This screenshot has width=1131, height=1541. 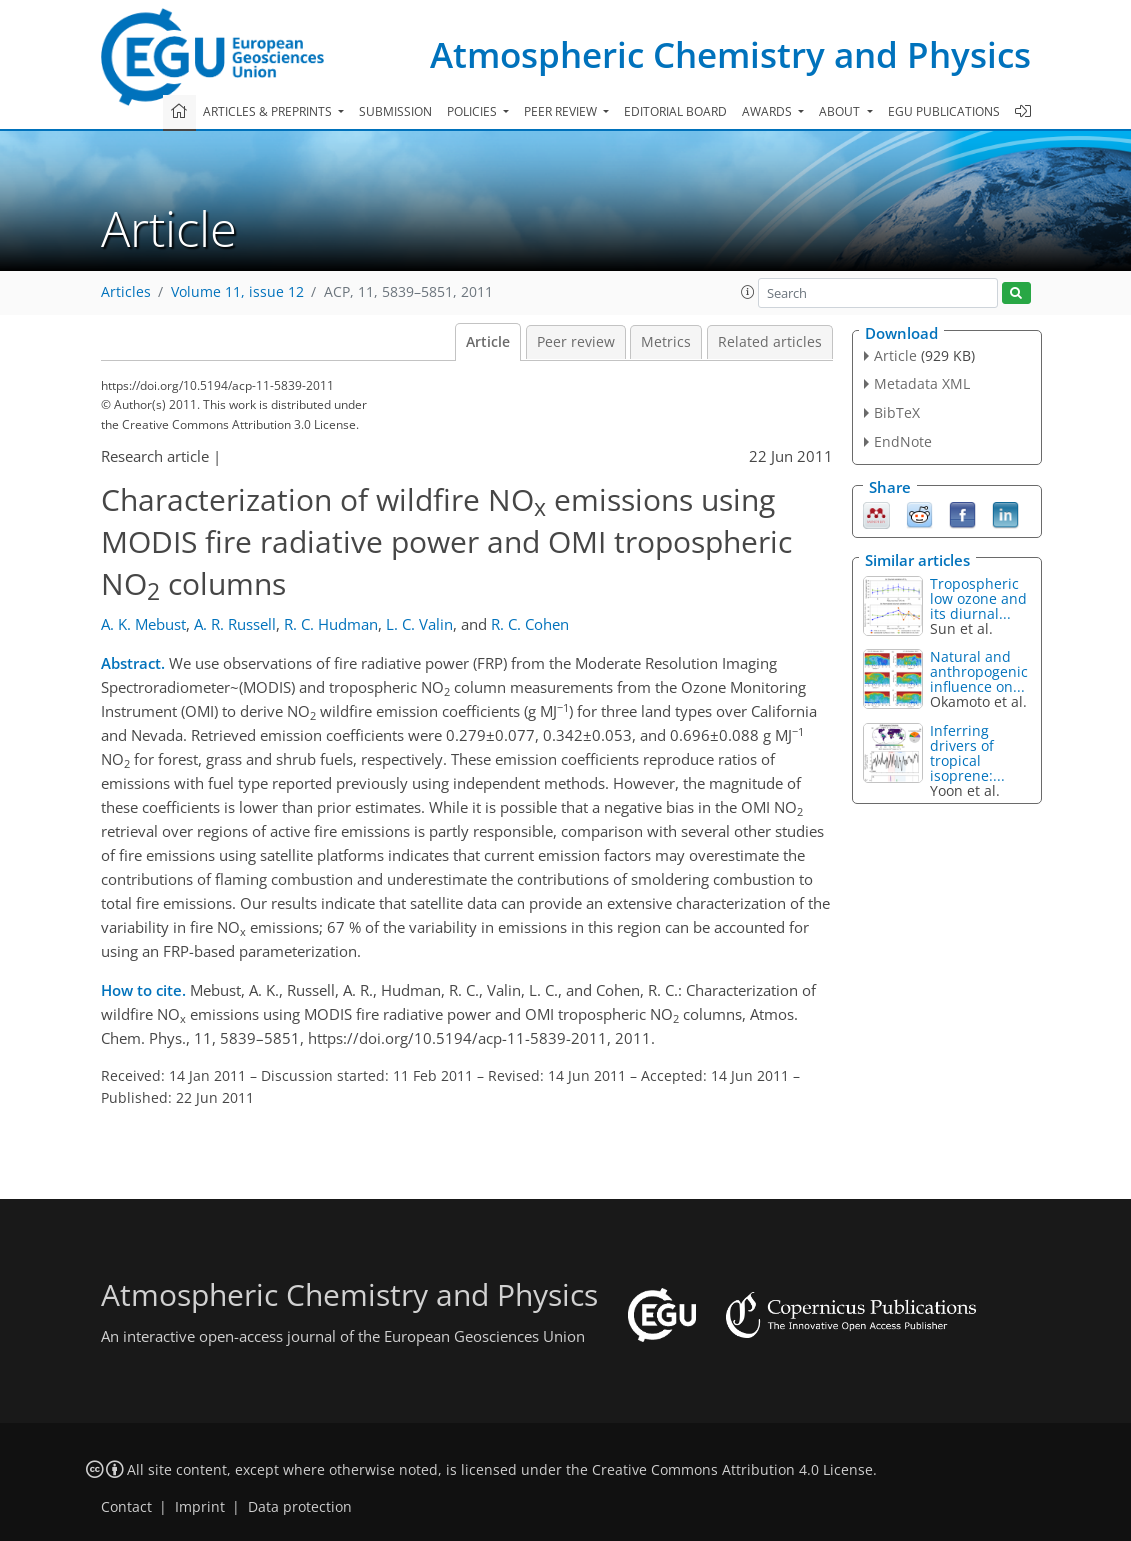 I want to click on [button], so click(x=748, y=292).